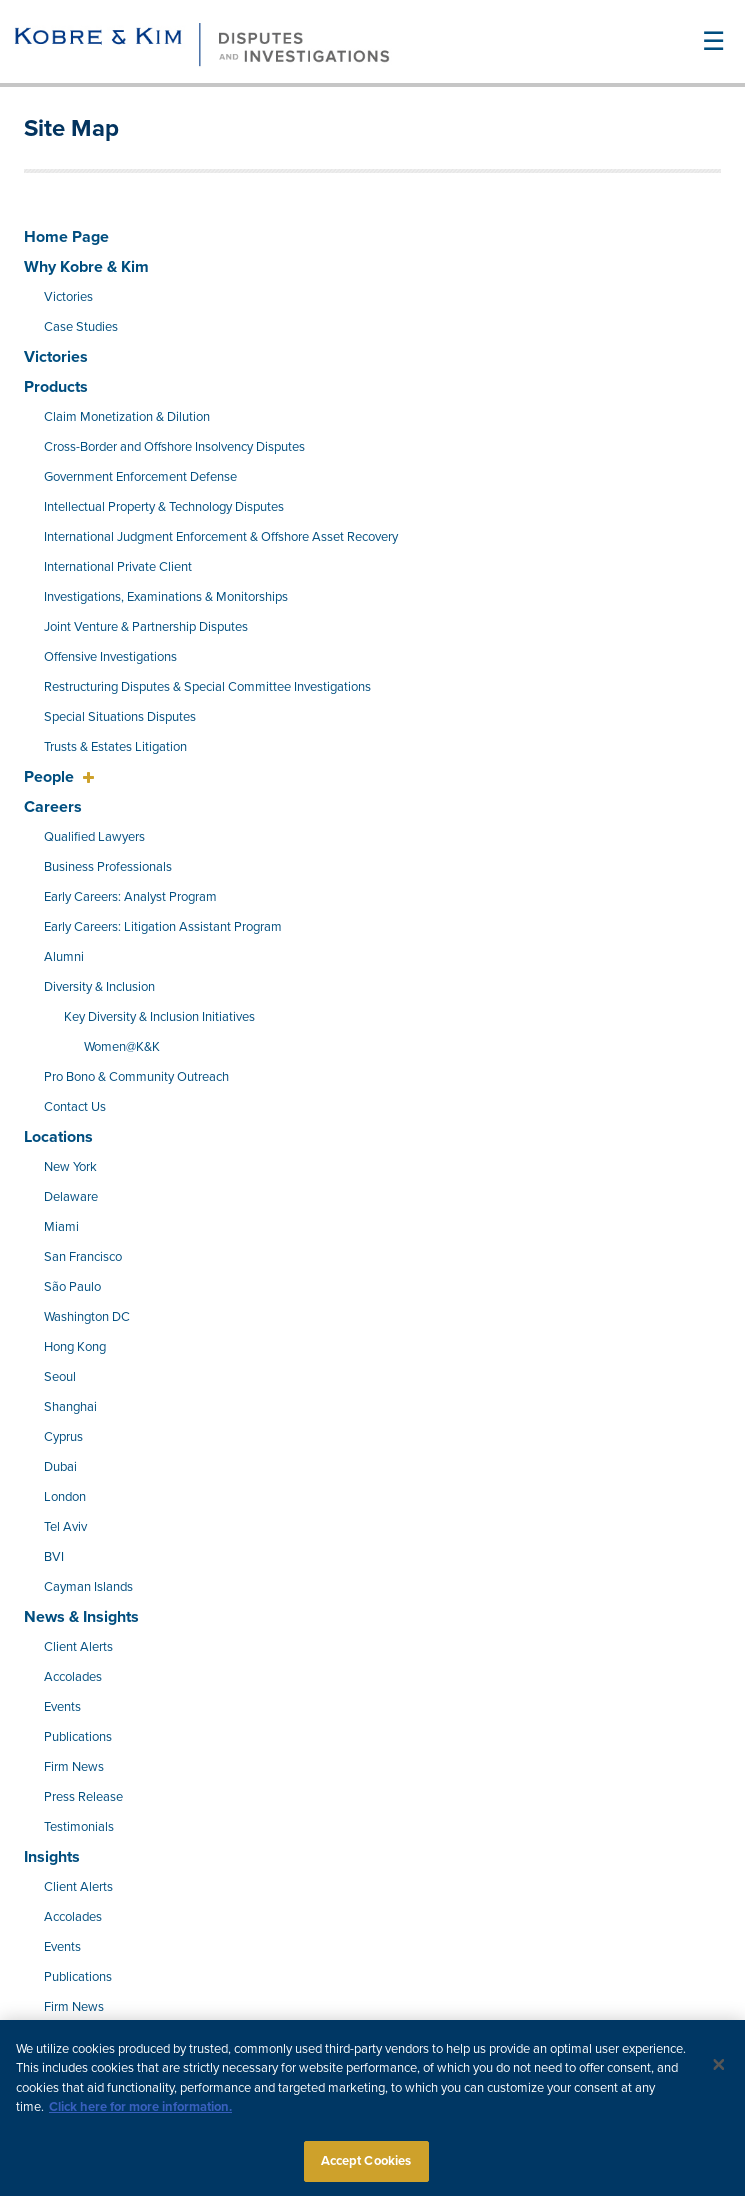 Image resolution: width=745 pixels, height=2196 pixels. I want to click on Washington DC, so click(87, 1317).